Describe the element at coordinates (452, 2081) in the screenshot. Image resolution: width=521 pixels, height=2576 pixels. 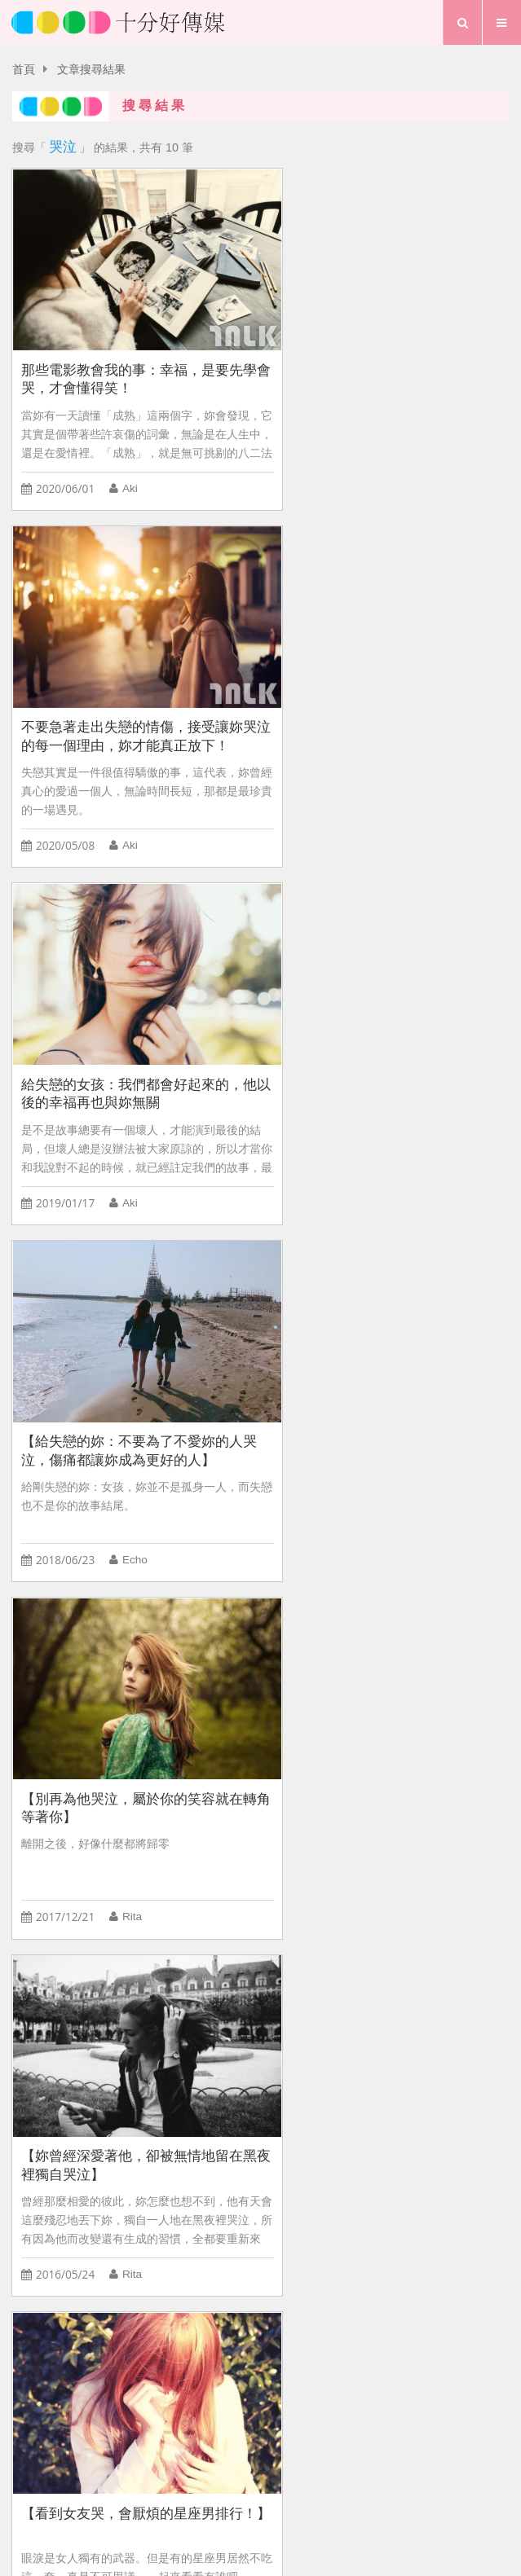
I see `傷害` at that location.